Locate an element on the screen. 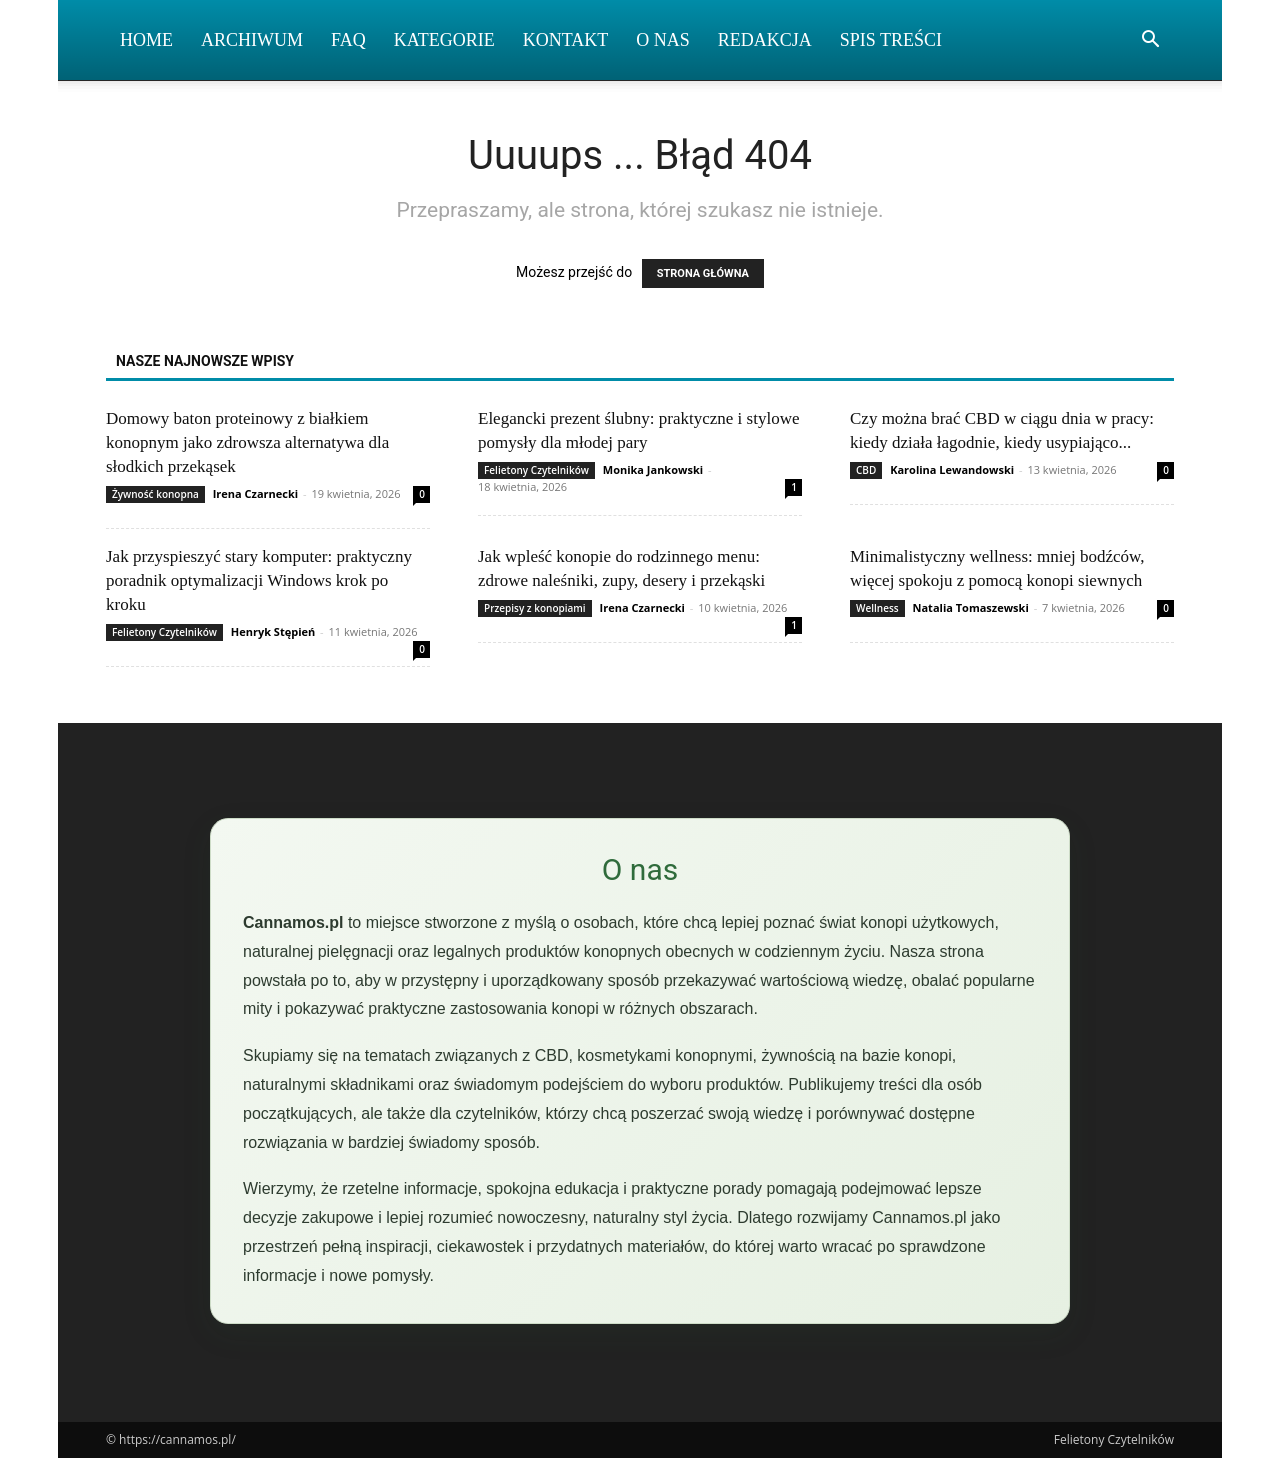 Image resolution: width=1280 pixels, height=1458 pixels. Jak przyspieszyć stary komputer: praktyczny poradnik optymalizacji Windows krok po kroku is located at coordinates (259, 580).